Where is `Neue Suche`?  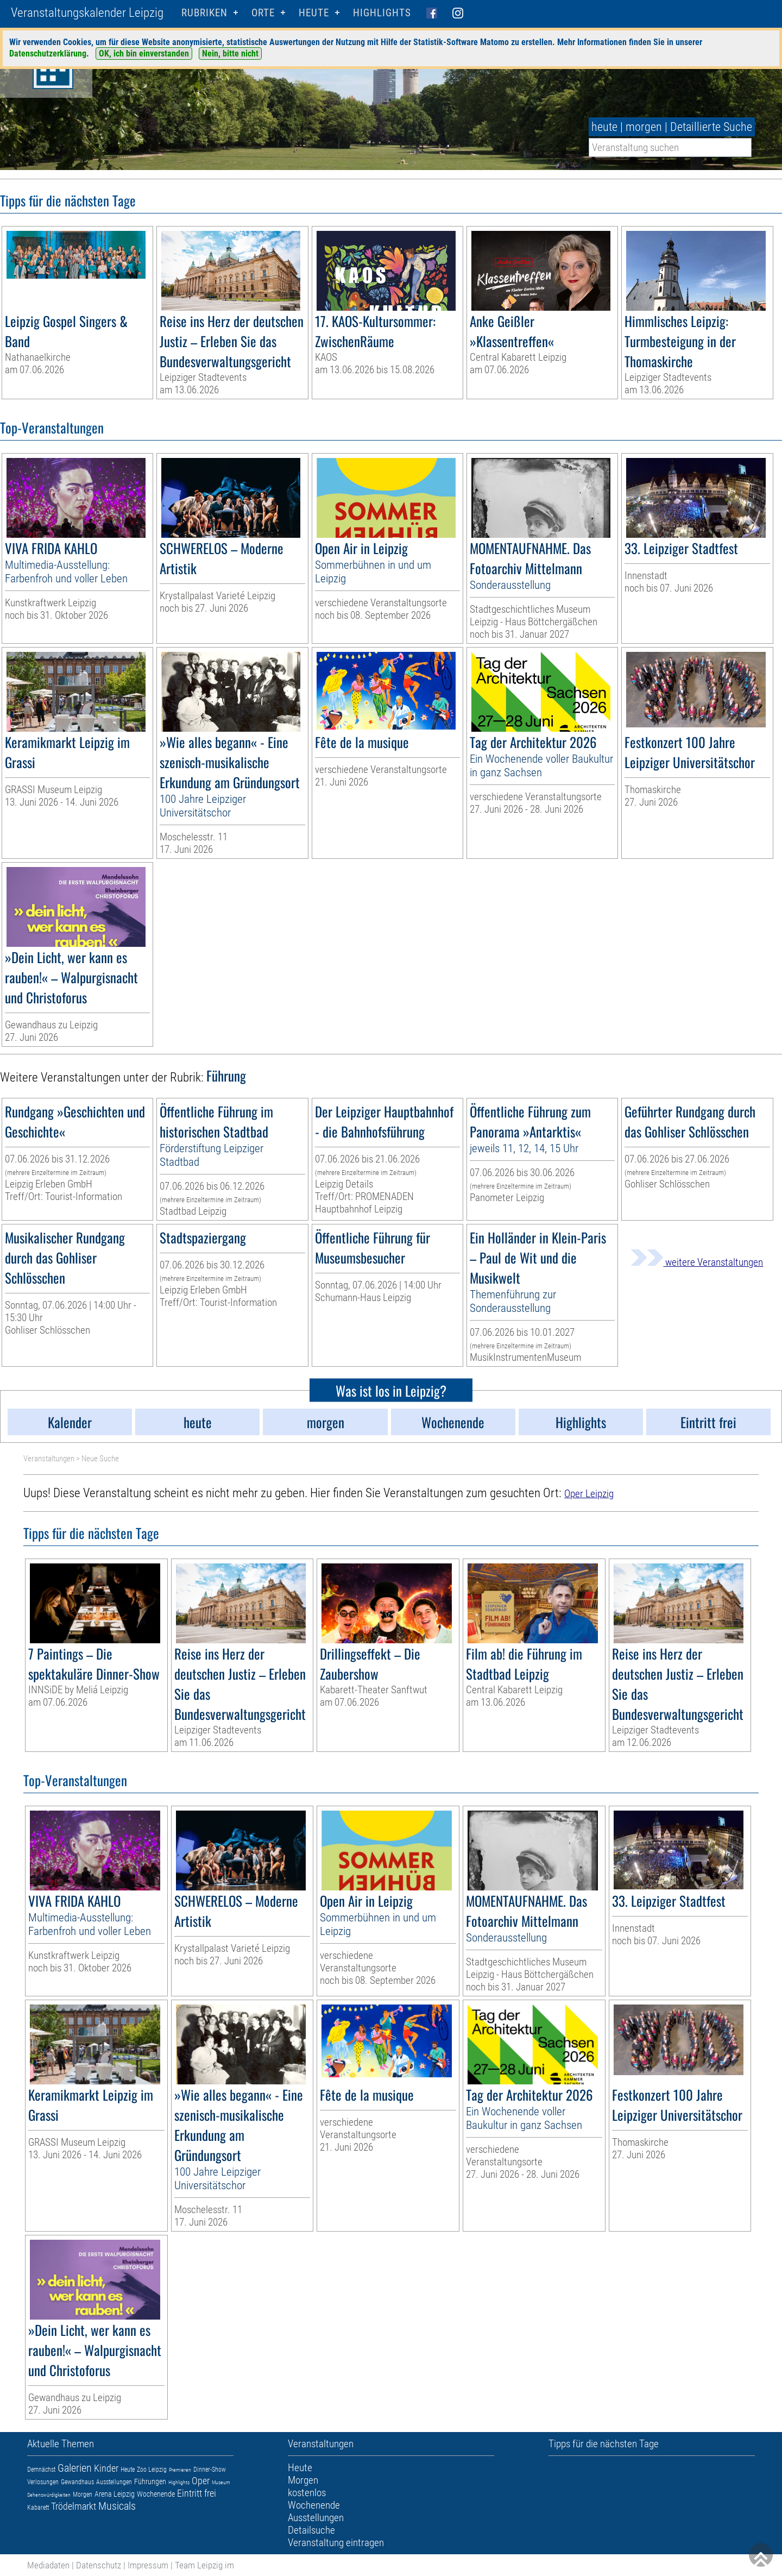 Neue Suche is located at coordinates (100, 1458).